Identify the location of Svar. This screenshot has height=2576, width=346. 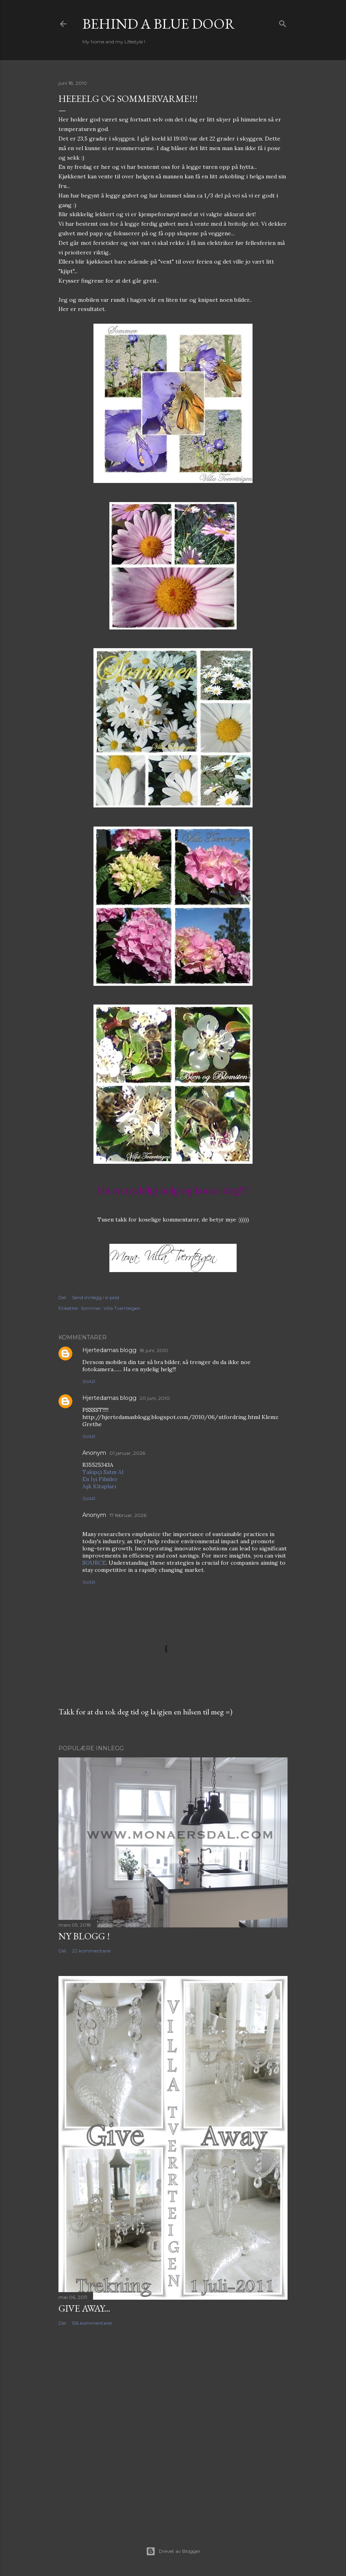
(88, 1381).